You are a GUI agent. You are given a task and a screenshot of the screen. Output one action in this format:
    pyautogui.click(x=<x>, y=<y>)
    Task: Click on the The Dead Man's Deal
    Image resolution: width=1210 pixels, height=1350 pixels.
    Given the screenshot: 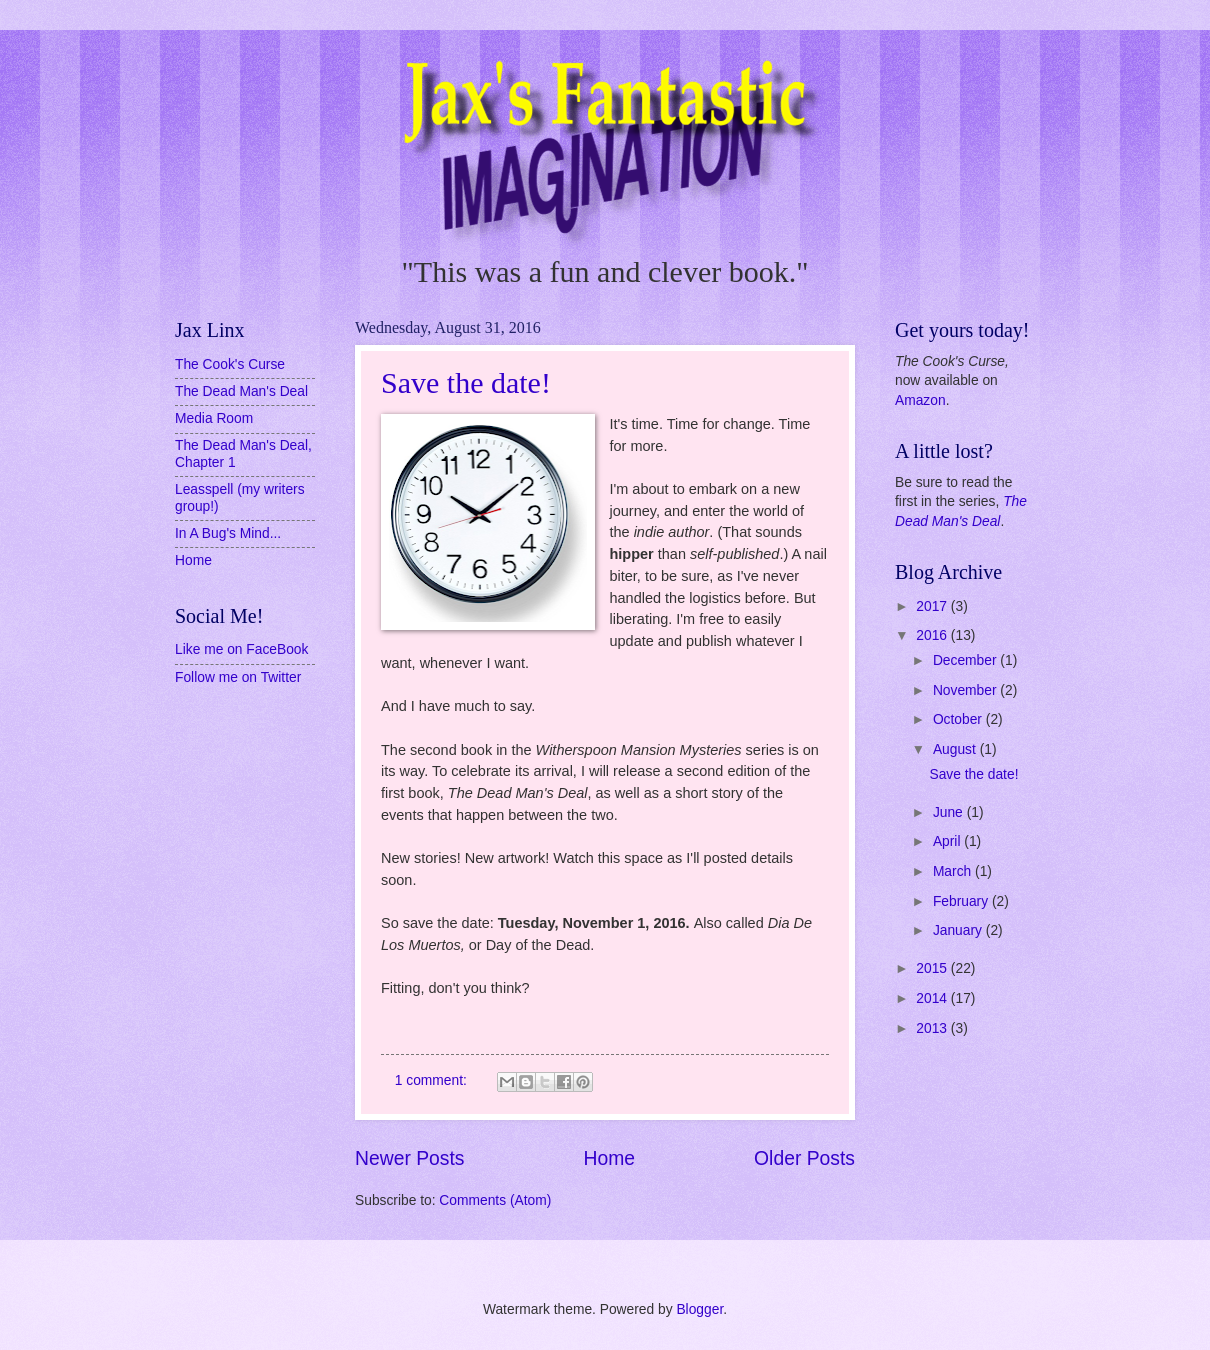 What is the action you would take?
    pyautogui.click(x=241, y=391)
    